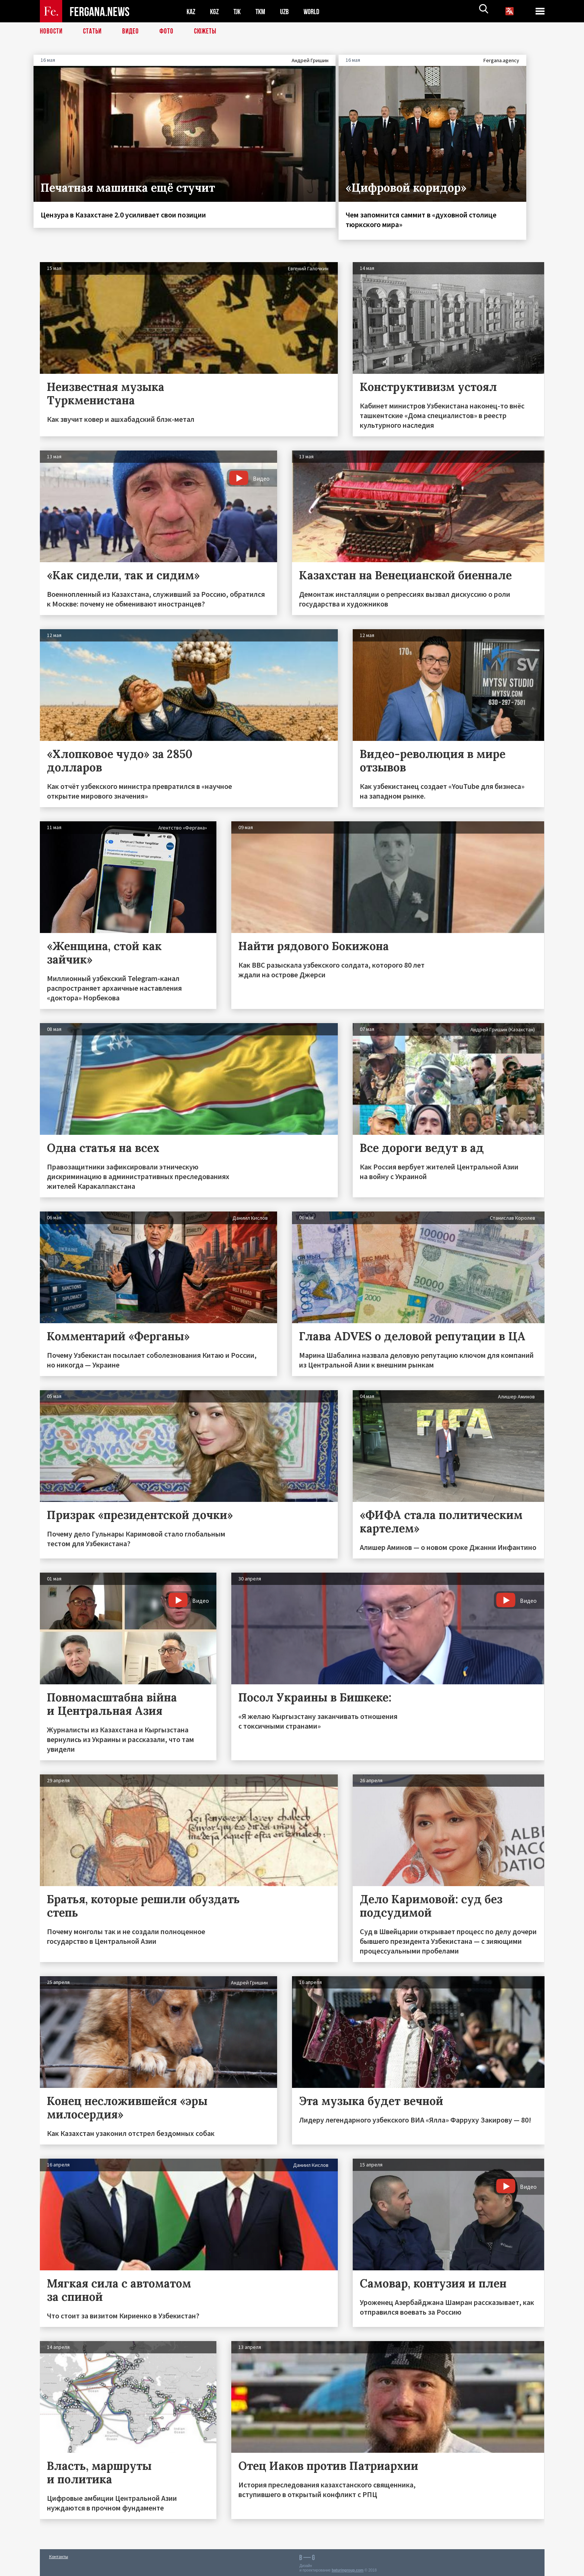 The height and width of the screenshot is (2576, 584). Describe the element at coordinates (94, 31) in the screenshot. I see `Статьи` at that location.